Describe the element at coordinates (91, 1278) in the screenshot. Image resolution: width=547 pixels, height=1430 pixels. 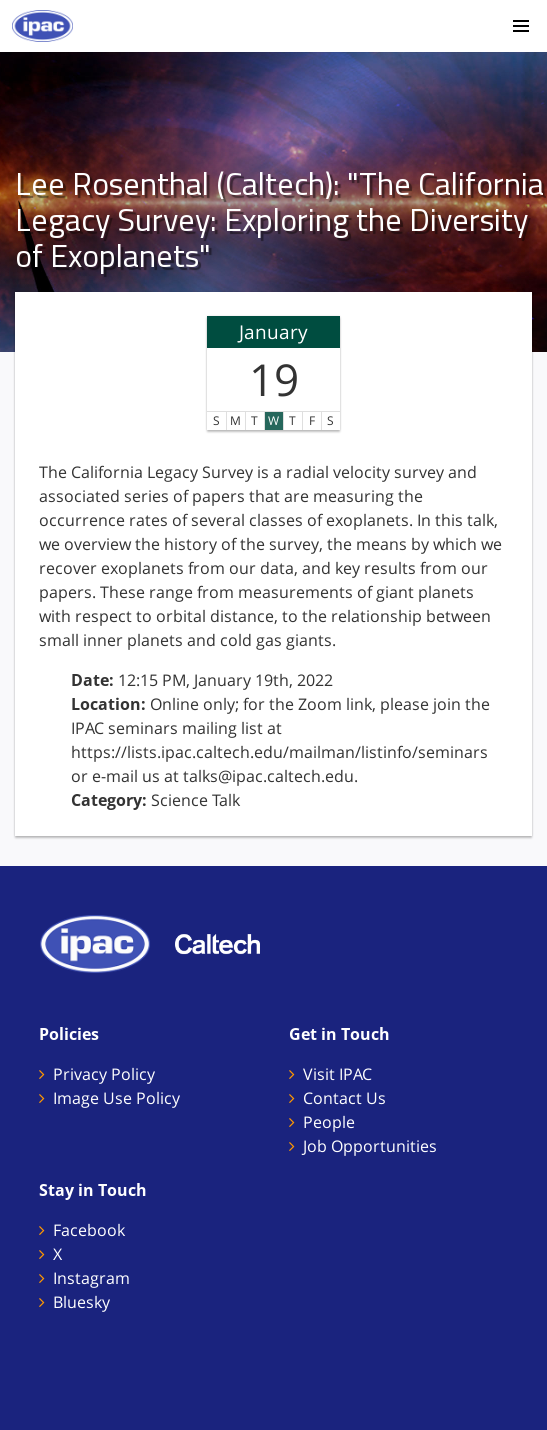
I see `Instagram` at that location.